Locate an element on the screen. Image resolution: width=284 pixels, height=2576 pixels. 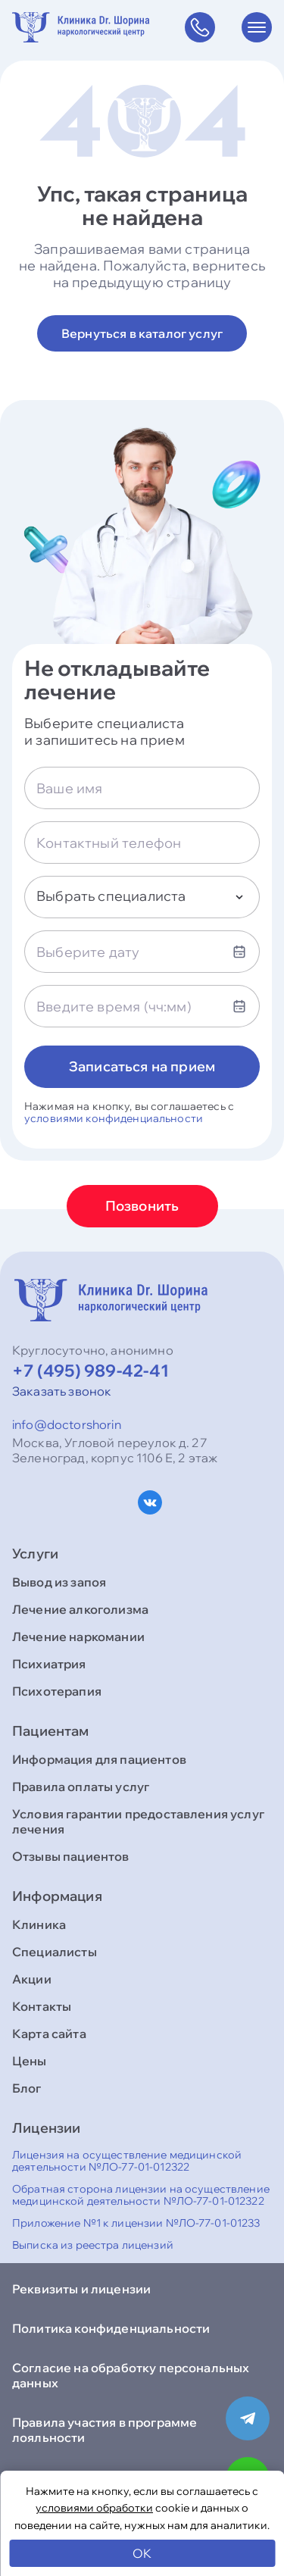
OK is located at coordinates (142, 2553).